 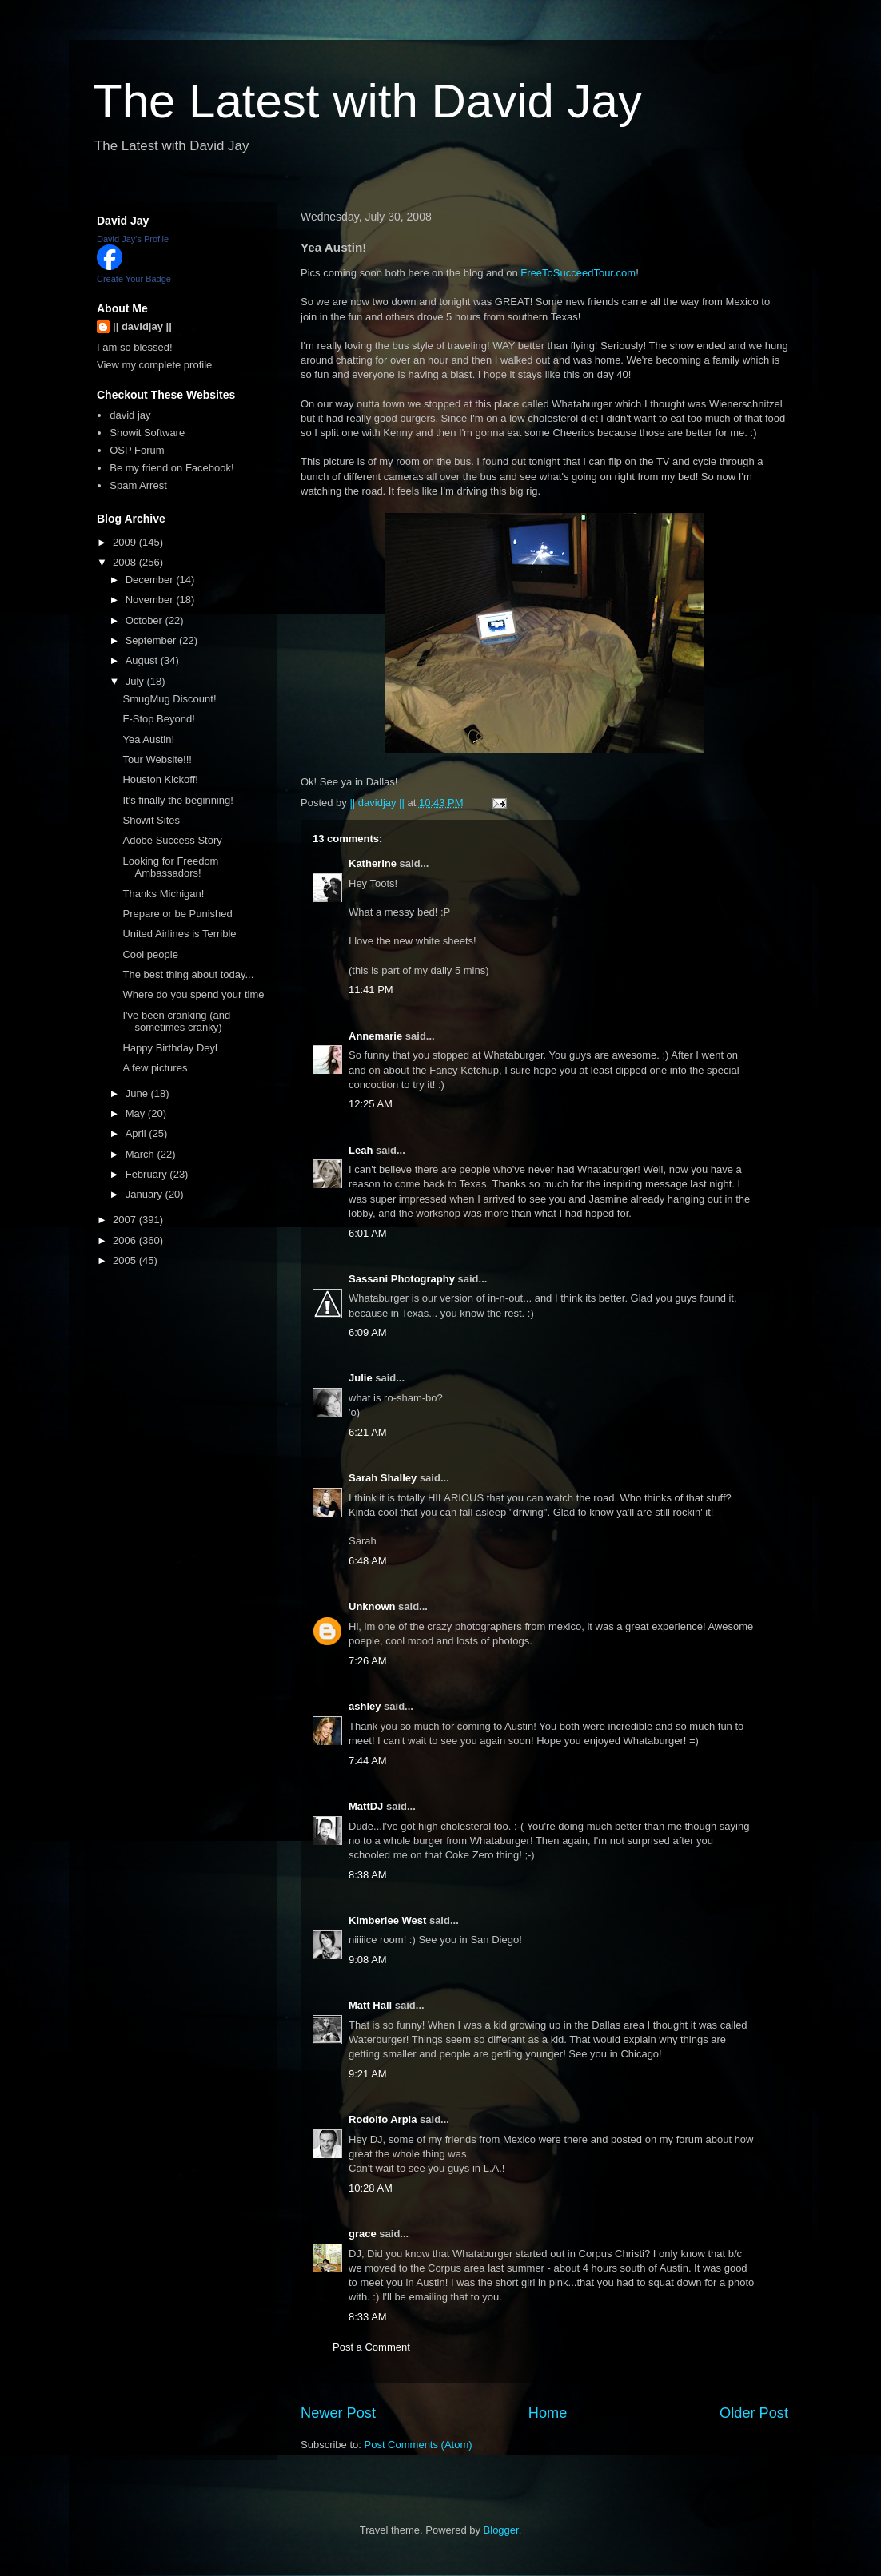 What do you see at coordinates (501, 2530) in the screenshot?
I see `Blogger` at bounding box center [501, 2530].